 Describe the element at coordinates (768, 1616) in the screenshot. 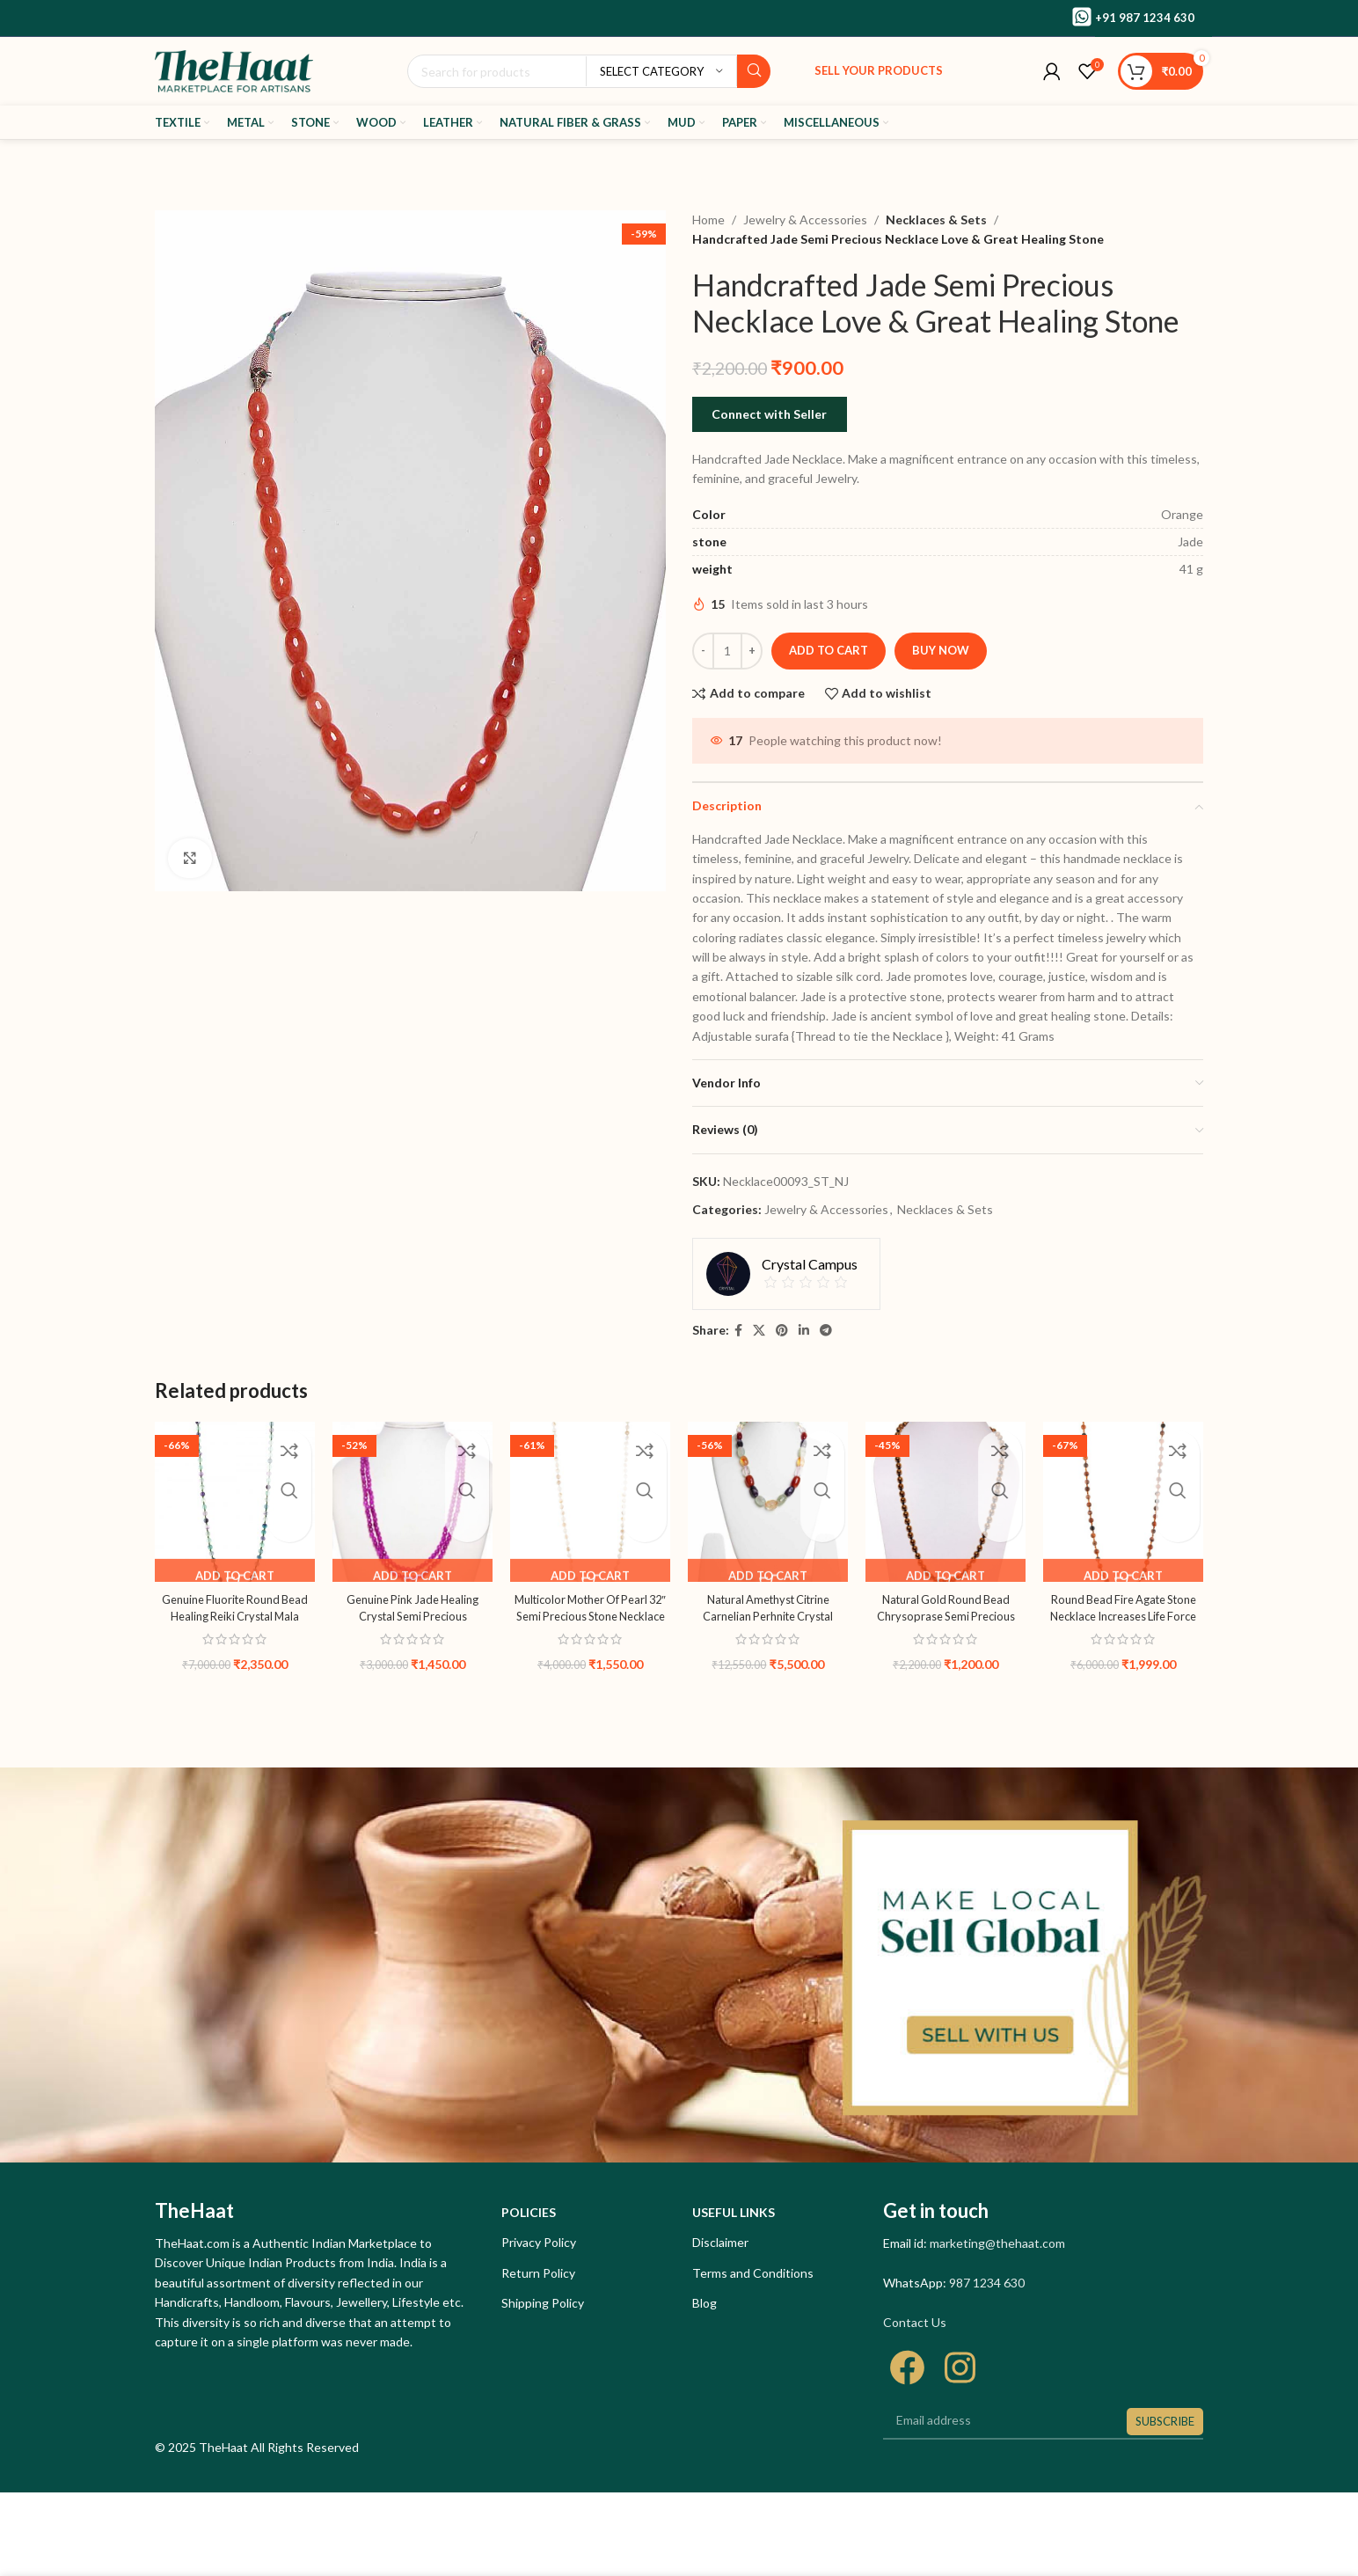

I see `Natural Amethyst Citrine Carnelian Perhnite Crystal Gemstone Necklace` at that location.